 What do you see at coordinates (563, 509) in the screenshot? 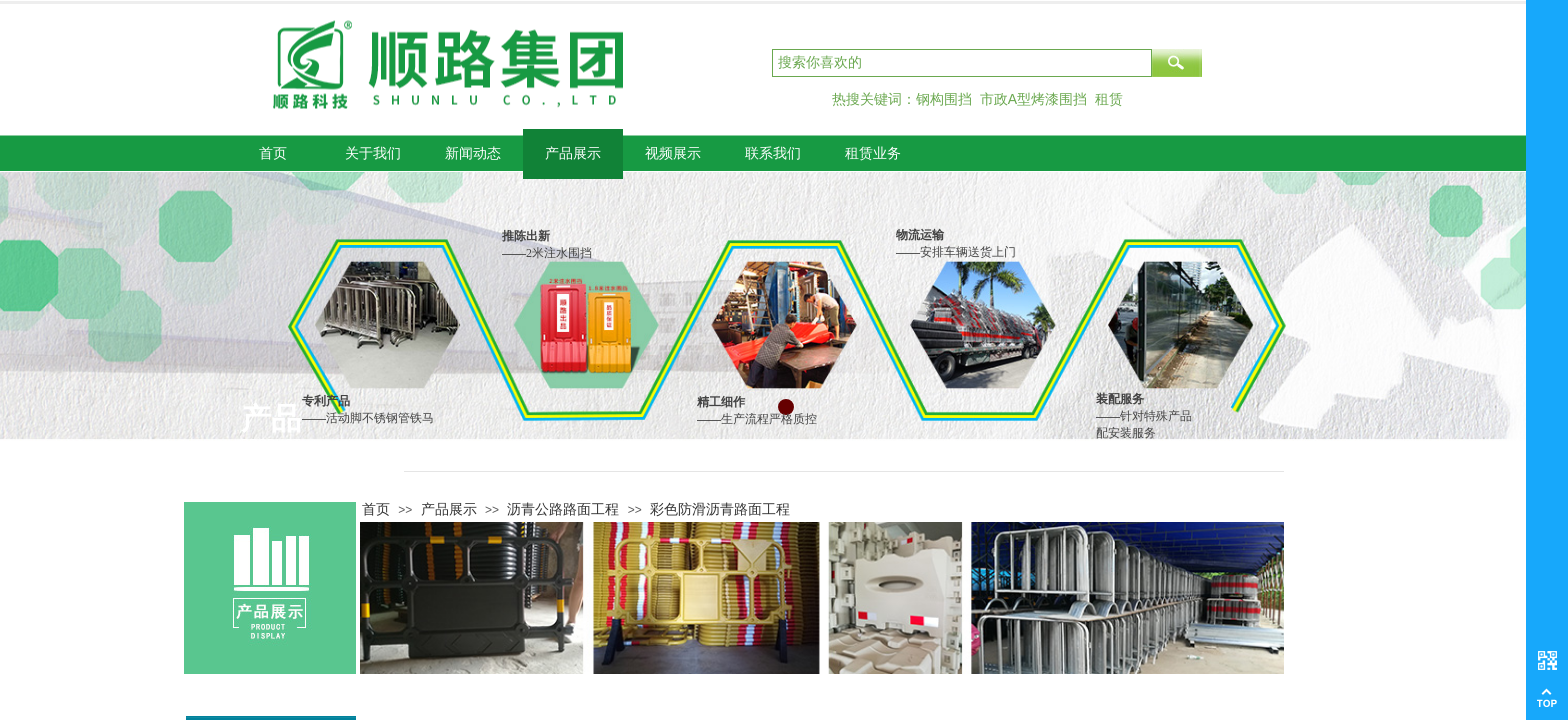
I see `沥青公路路面工程` at bounding box center [563, 509].